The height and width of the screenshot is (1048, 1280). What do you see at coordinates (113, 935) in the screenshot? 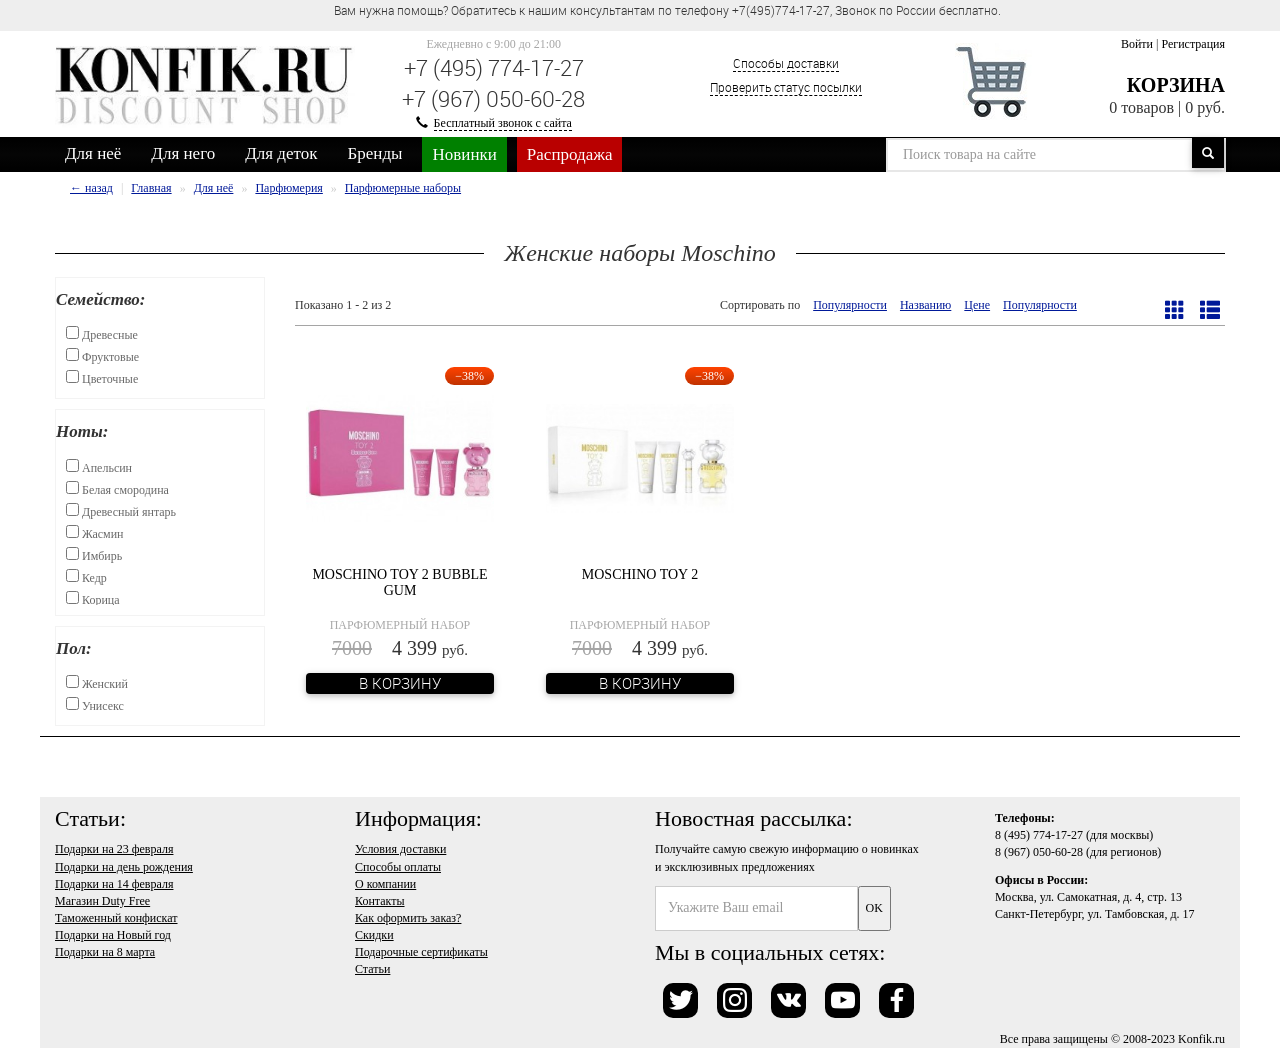
I see `Подарки на Новый год` at bounding box center [113, 935].